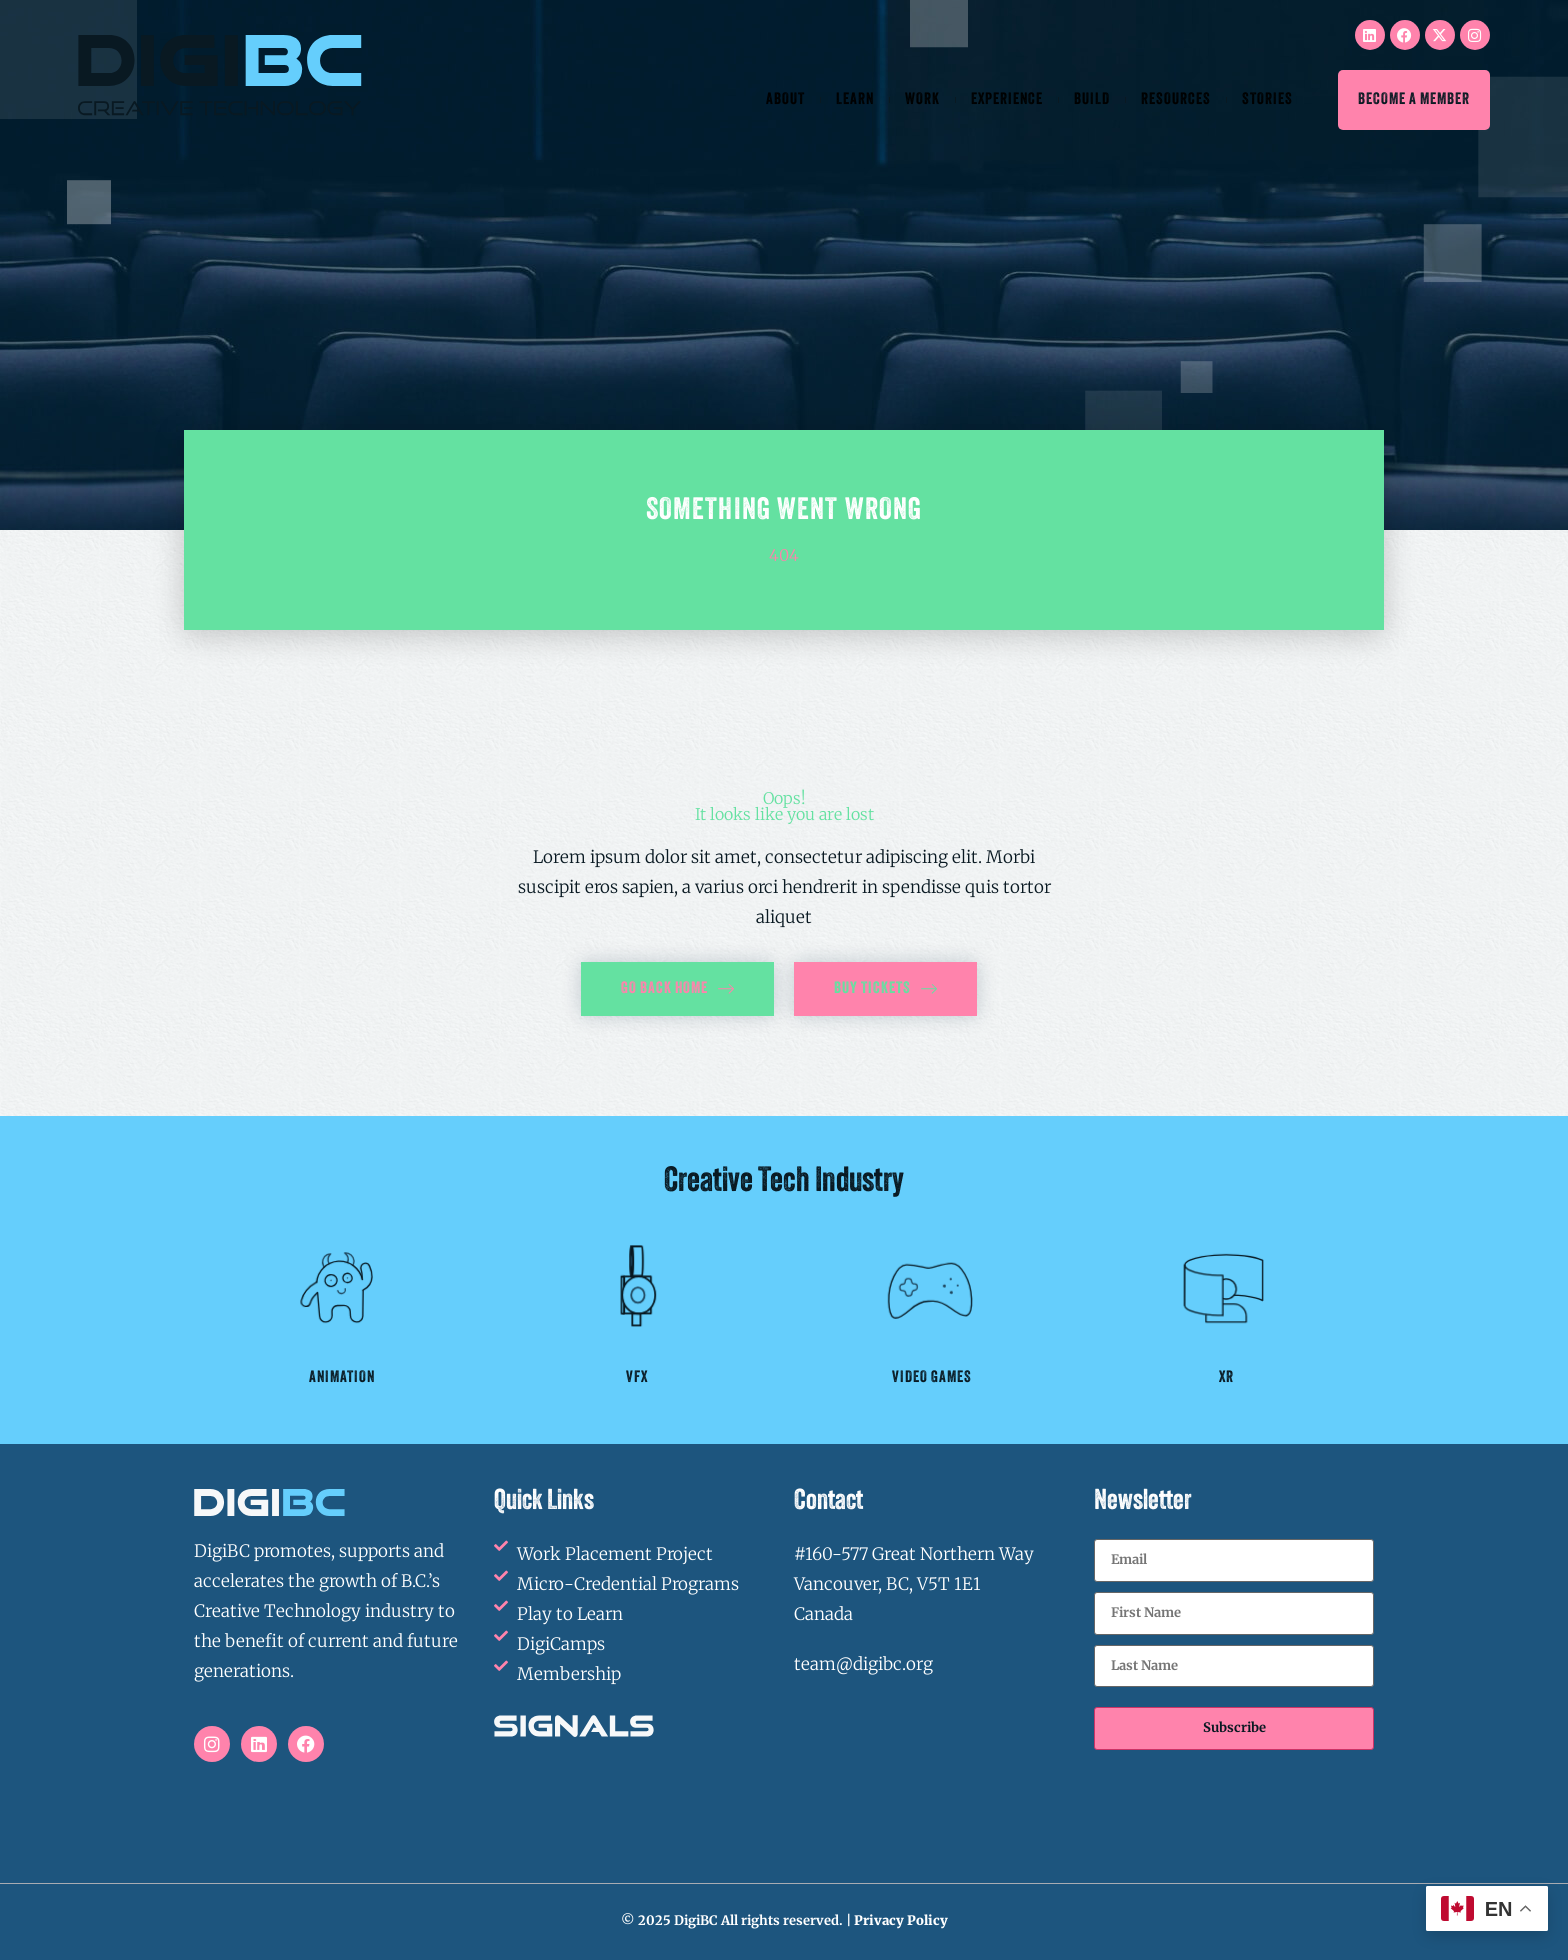 Image resolution: width=1568 pixels, height=1960 pixels. What do you see at coordinates (901, 1920) in the screenshot?
I see `Privacy Policy` at bounding box center [901, 1920].